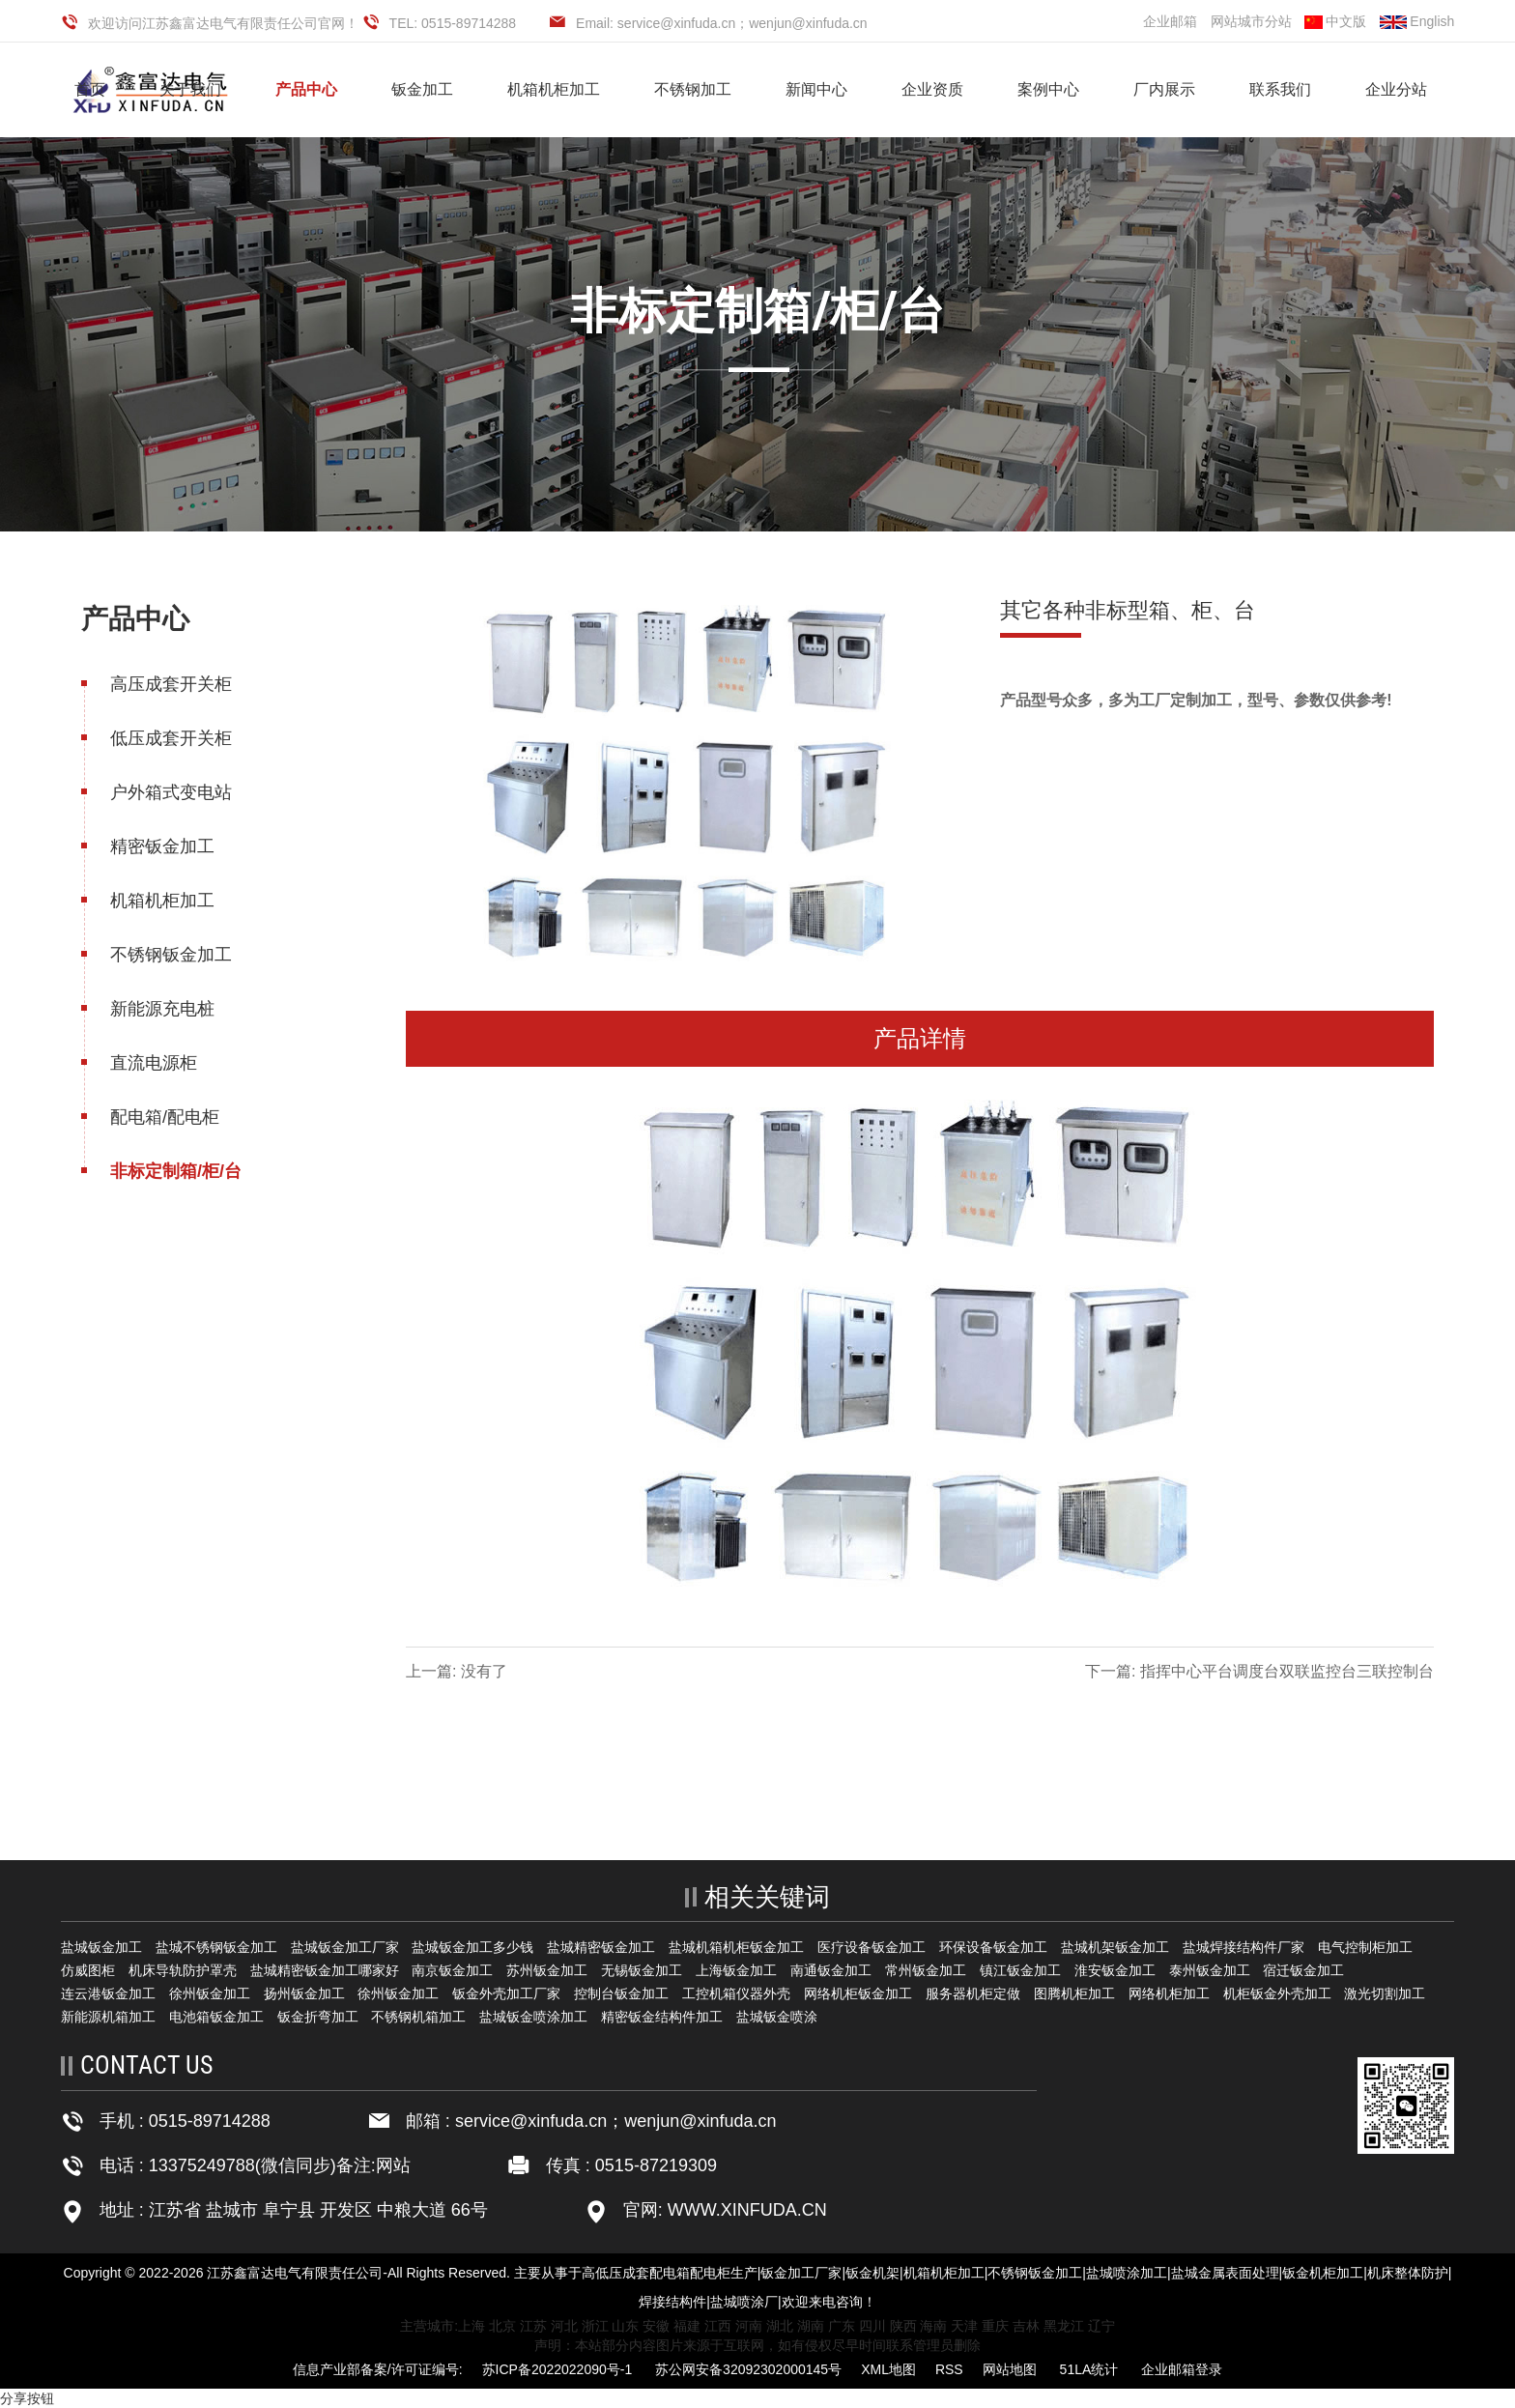  Describe the element at coordinates (27, 2398) in the screenshot. I see `分享按钮` at that location.